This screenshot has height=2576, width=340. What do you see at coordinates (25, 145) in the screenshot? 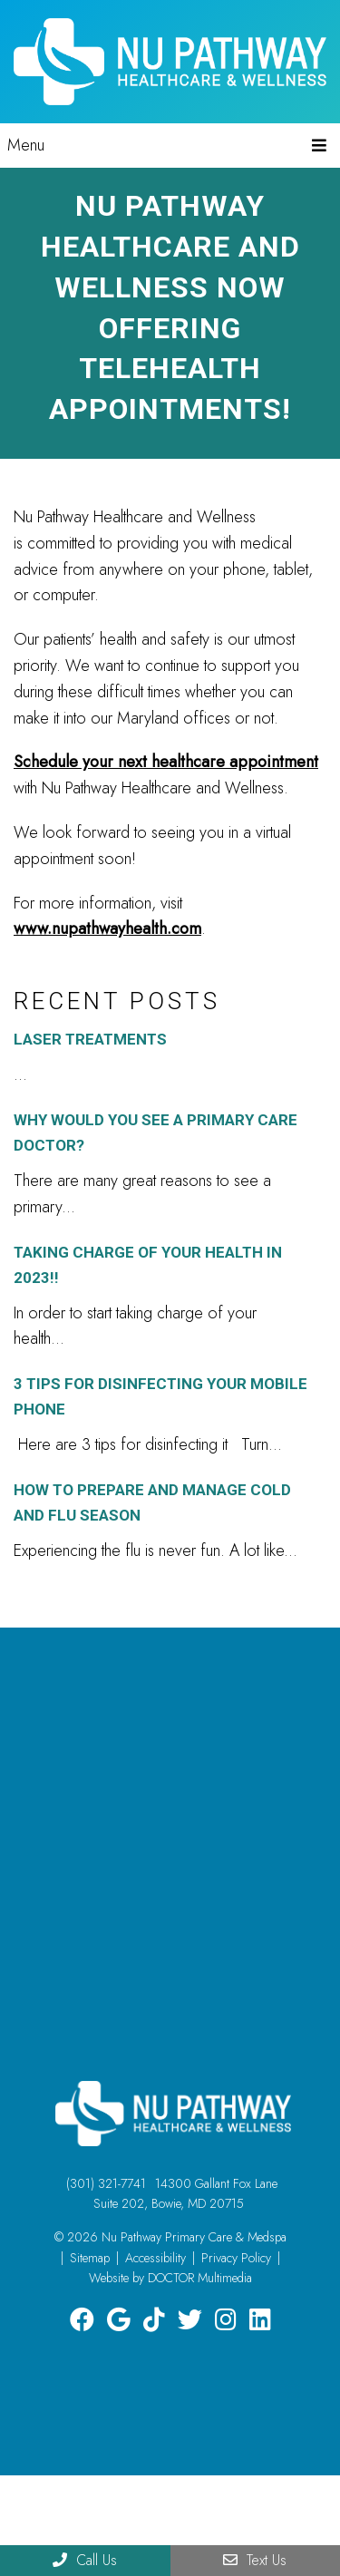
I see `Menu` at bounding box center [25, 145].